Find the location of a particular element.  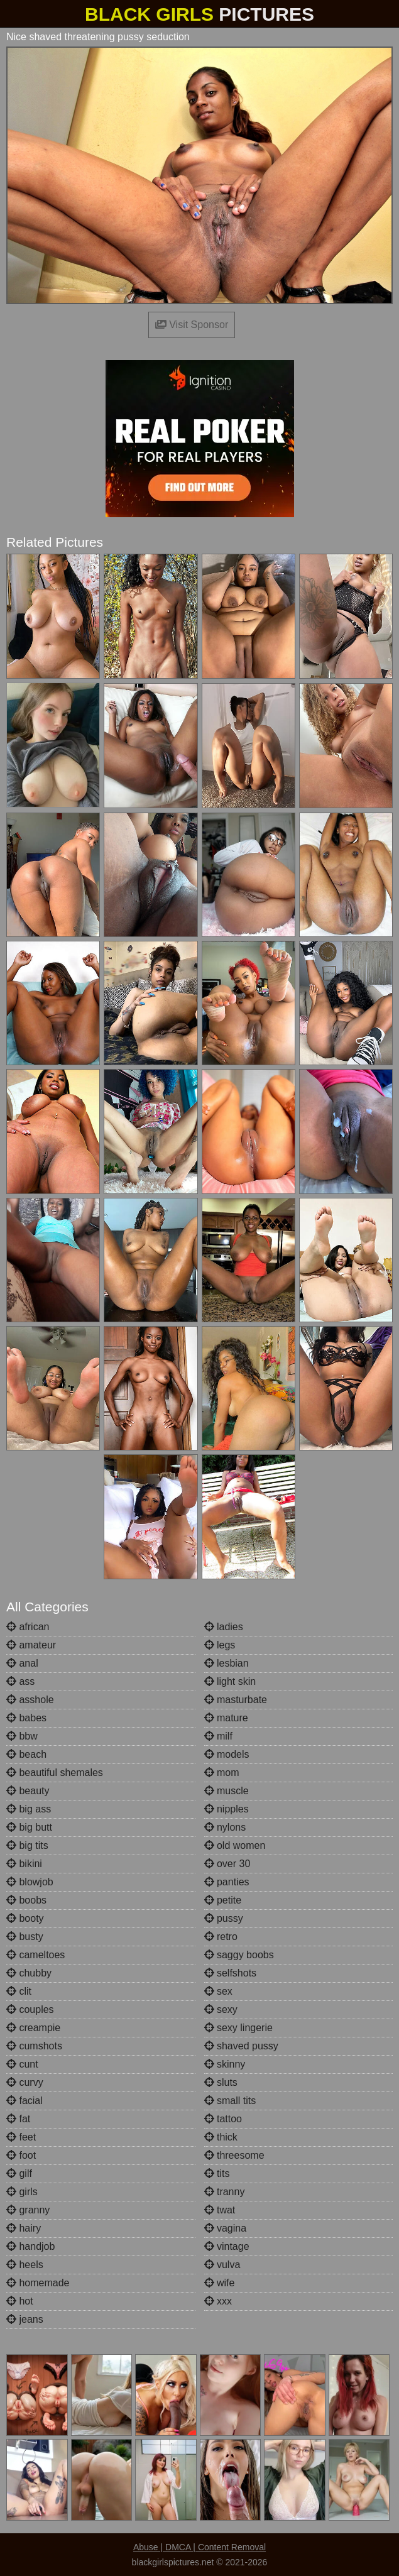

homemade is located at coordinates (38, 2282).